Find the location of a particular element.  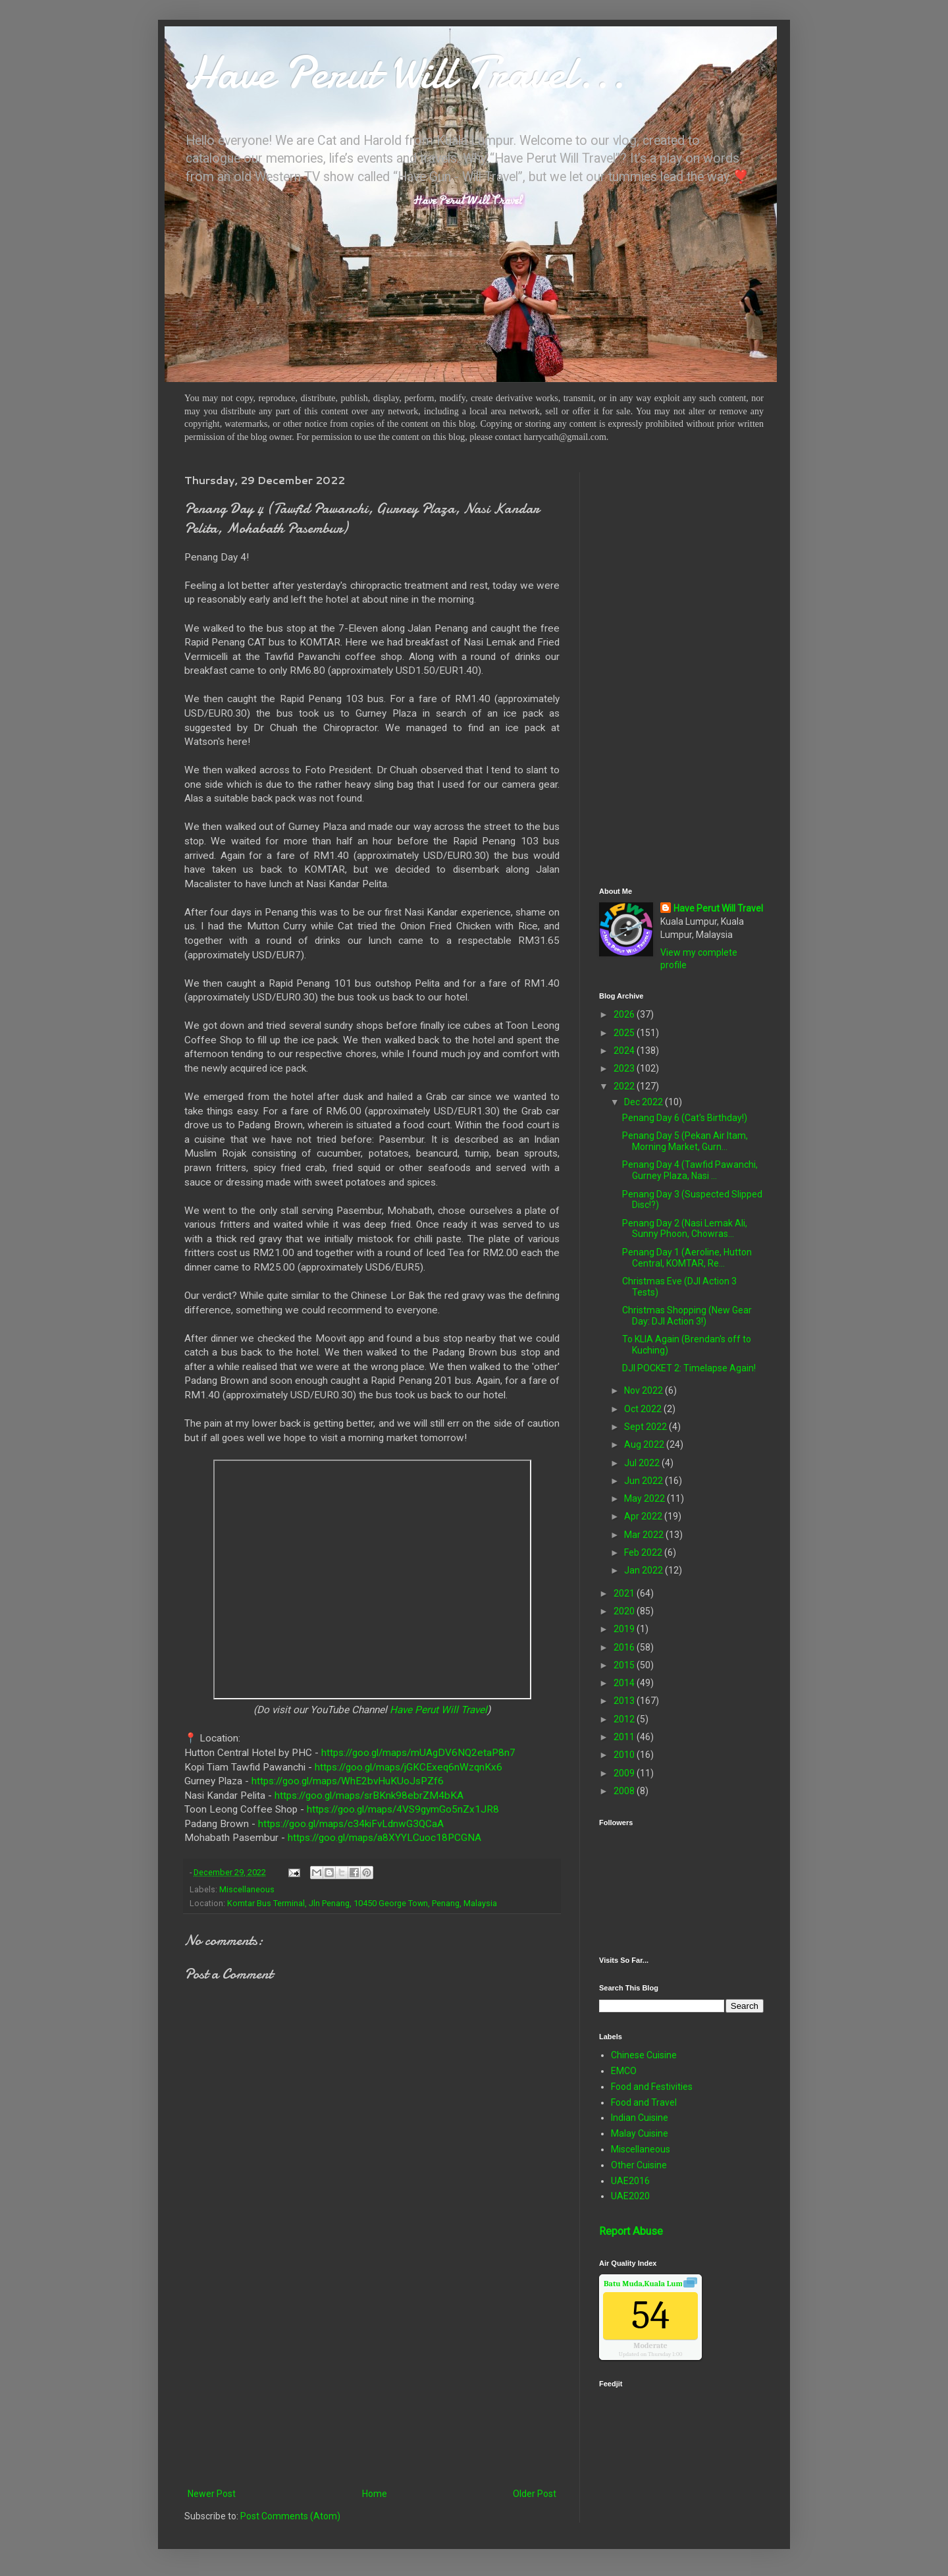

May 2022 is located at coordinates (645, 1498).